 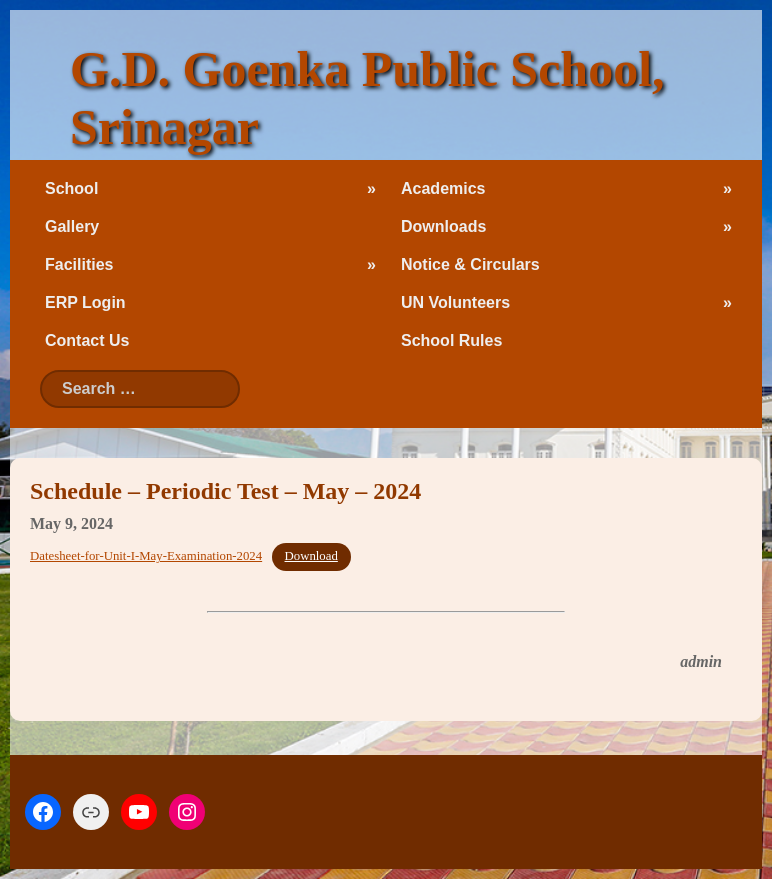 What do you see at coordinates (72, 226) in the screenshot?
I see `Gallery` at bounding box center [72, 226].